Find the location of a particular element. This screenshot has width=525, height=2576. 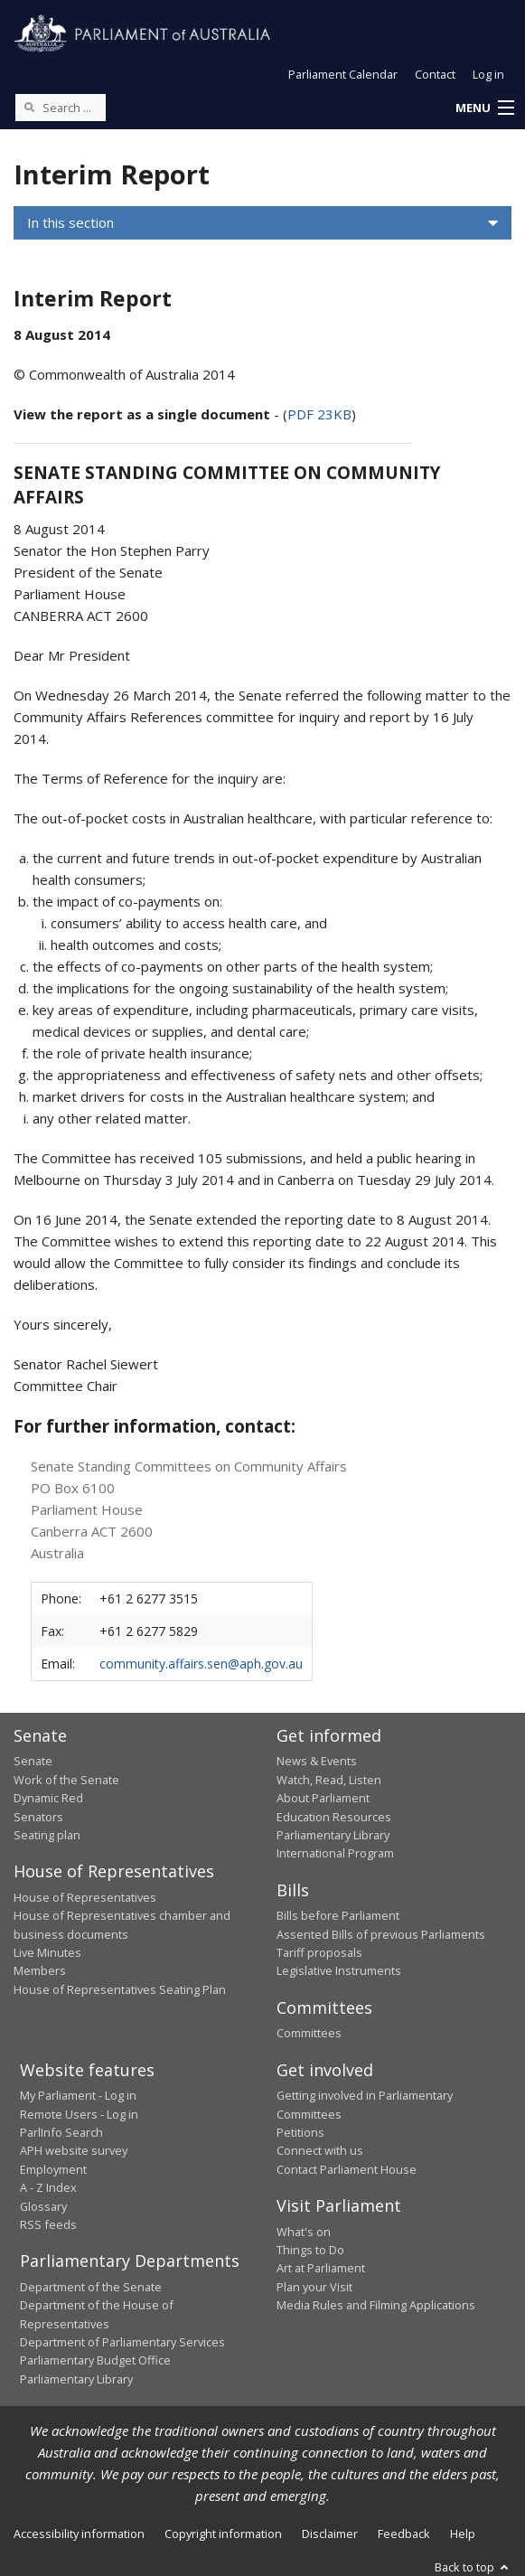

Employment is located at coordinates (53, 2169).